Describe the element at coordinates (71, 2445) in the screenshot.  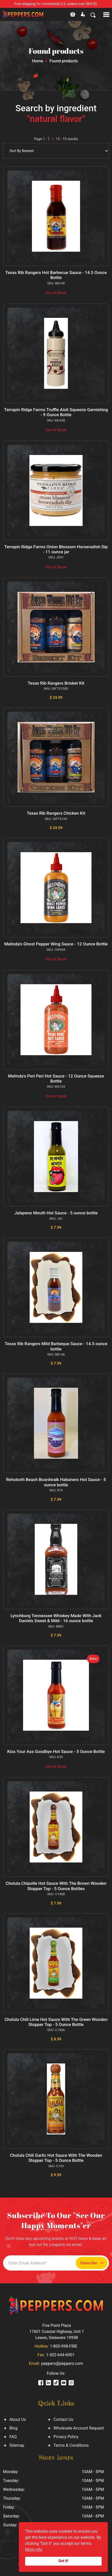
I see `Terms & Conditions` at that location.